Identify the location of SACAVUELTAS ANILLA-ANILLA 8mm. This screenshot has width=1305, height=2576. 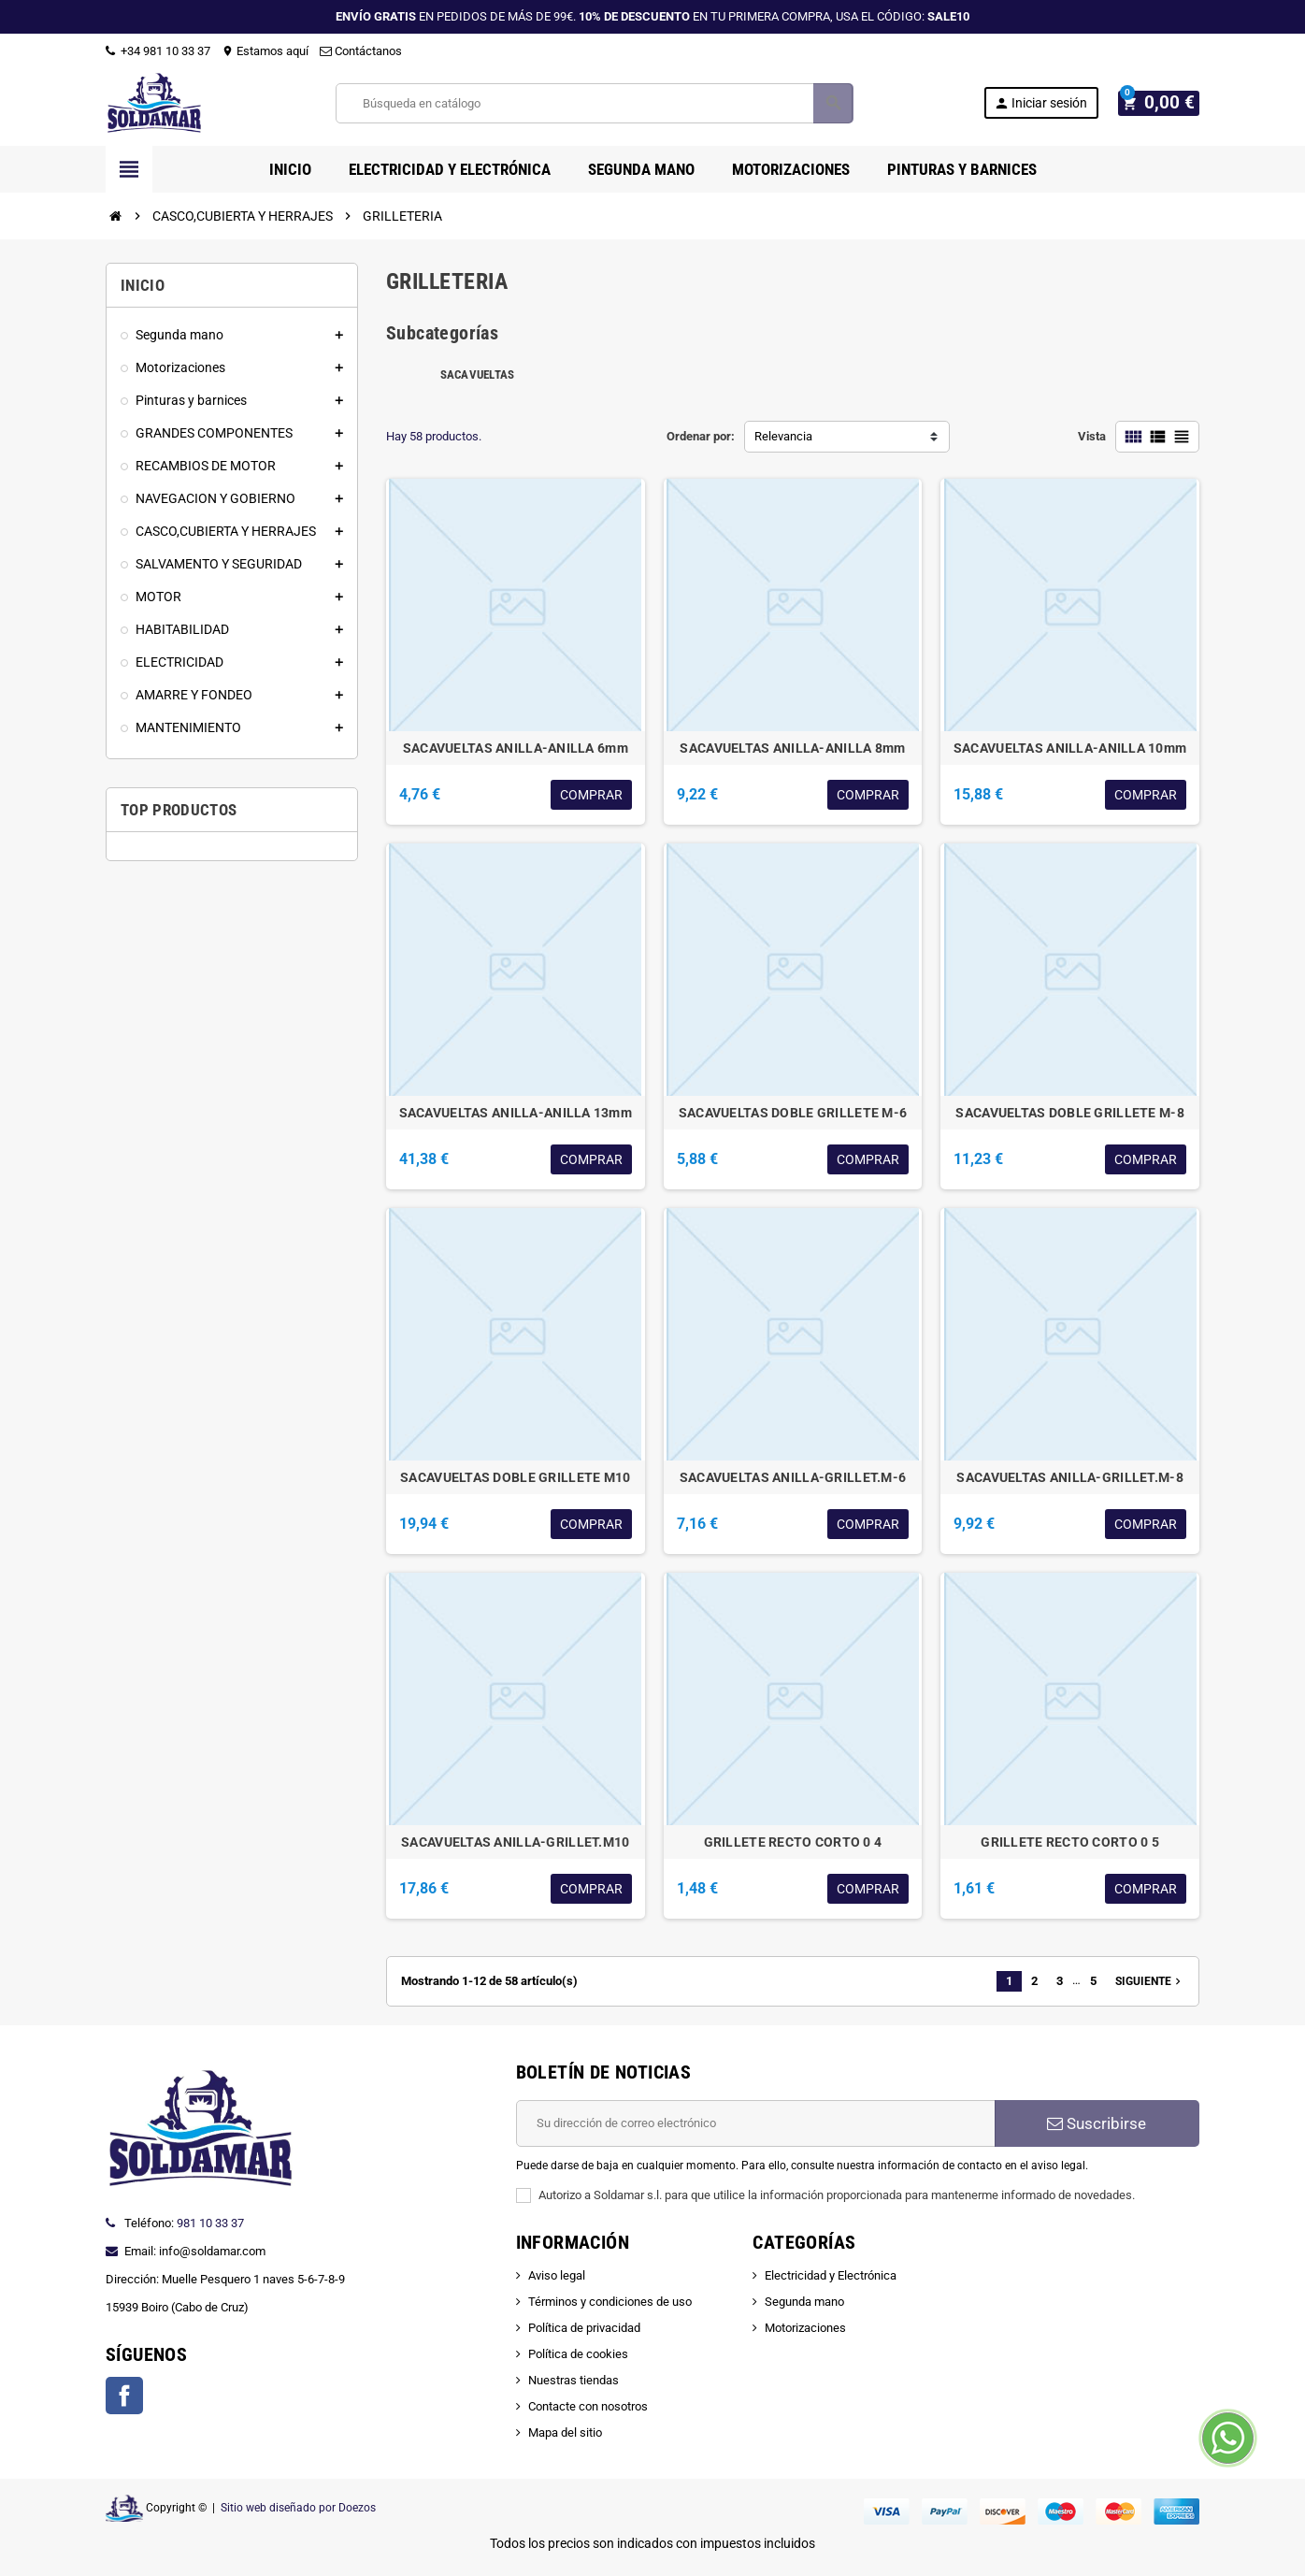
(792, 748).